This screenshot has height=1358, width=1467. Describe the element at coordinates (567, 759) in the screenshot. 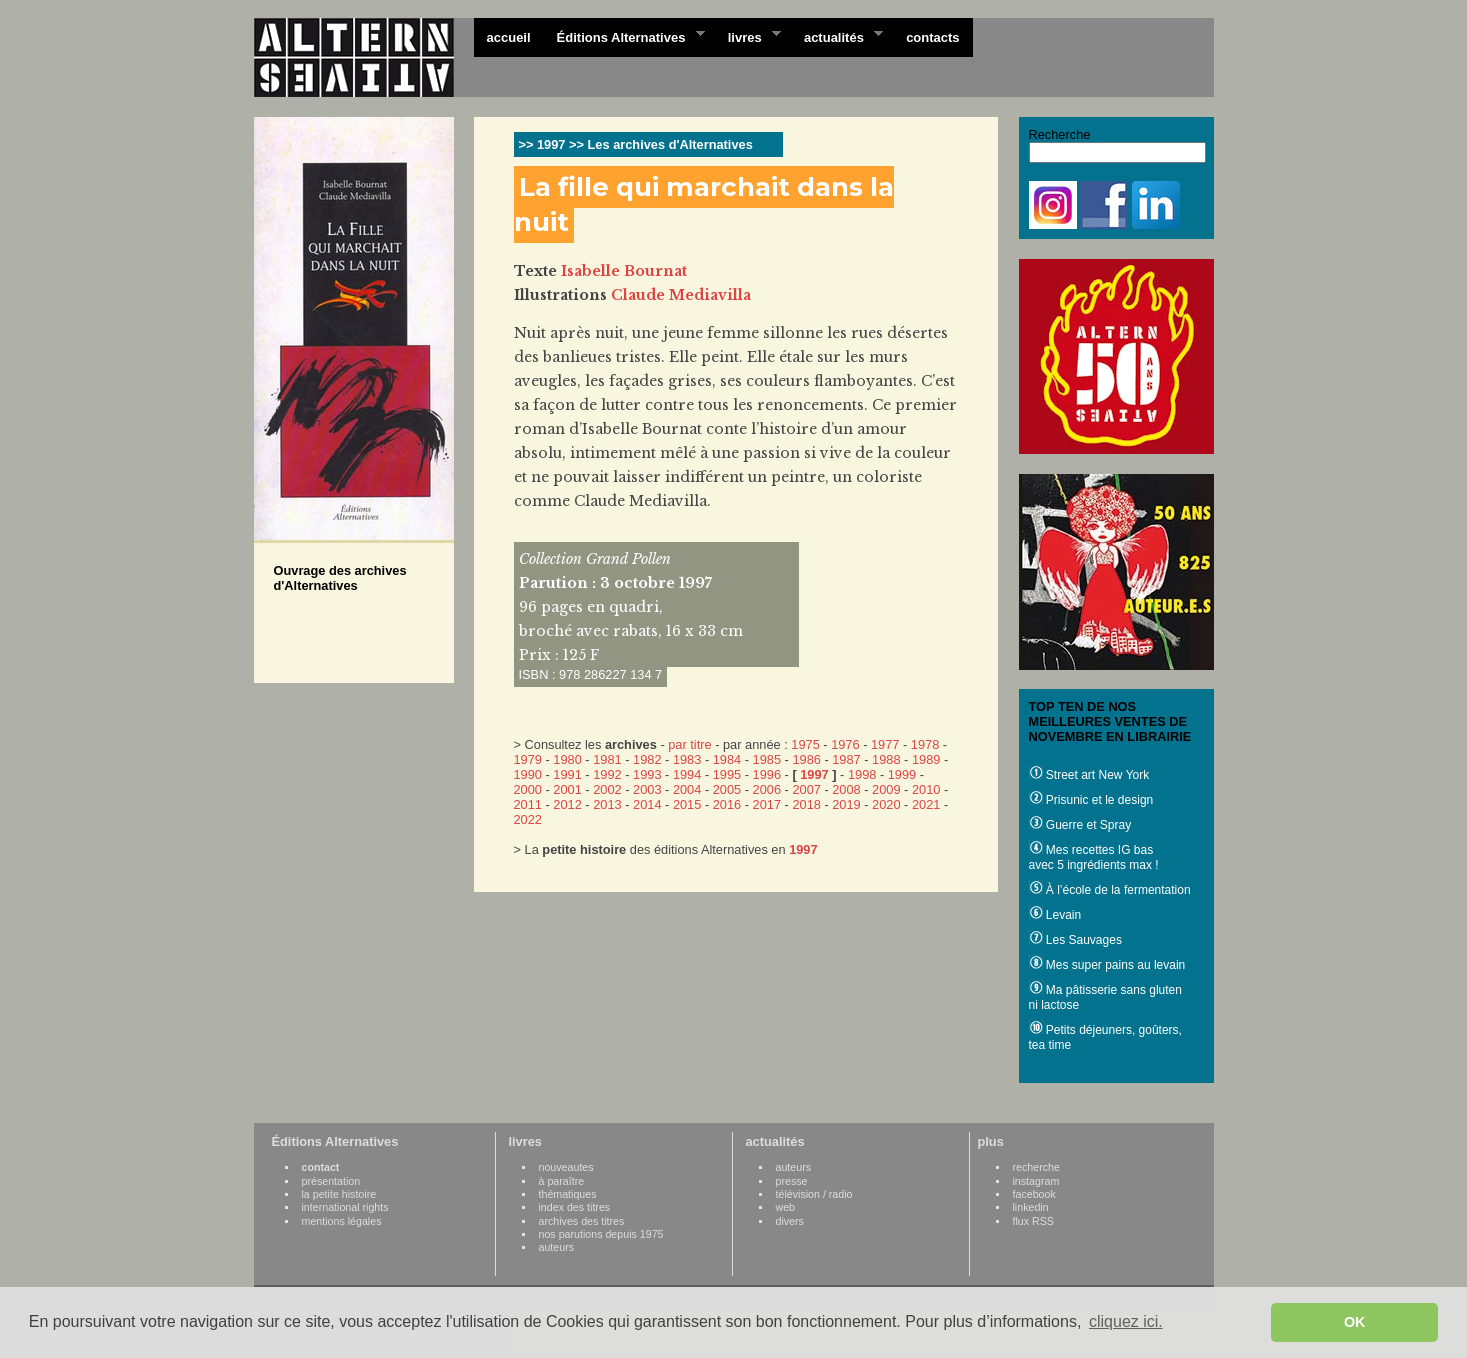

I see `1980` at that location.